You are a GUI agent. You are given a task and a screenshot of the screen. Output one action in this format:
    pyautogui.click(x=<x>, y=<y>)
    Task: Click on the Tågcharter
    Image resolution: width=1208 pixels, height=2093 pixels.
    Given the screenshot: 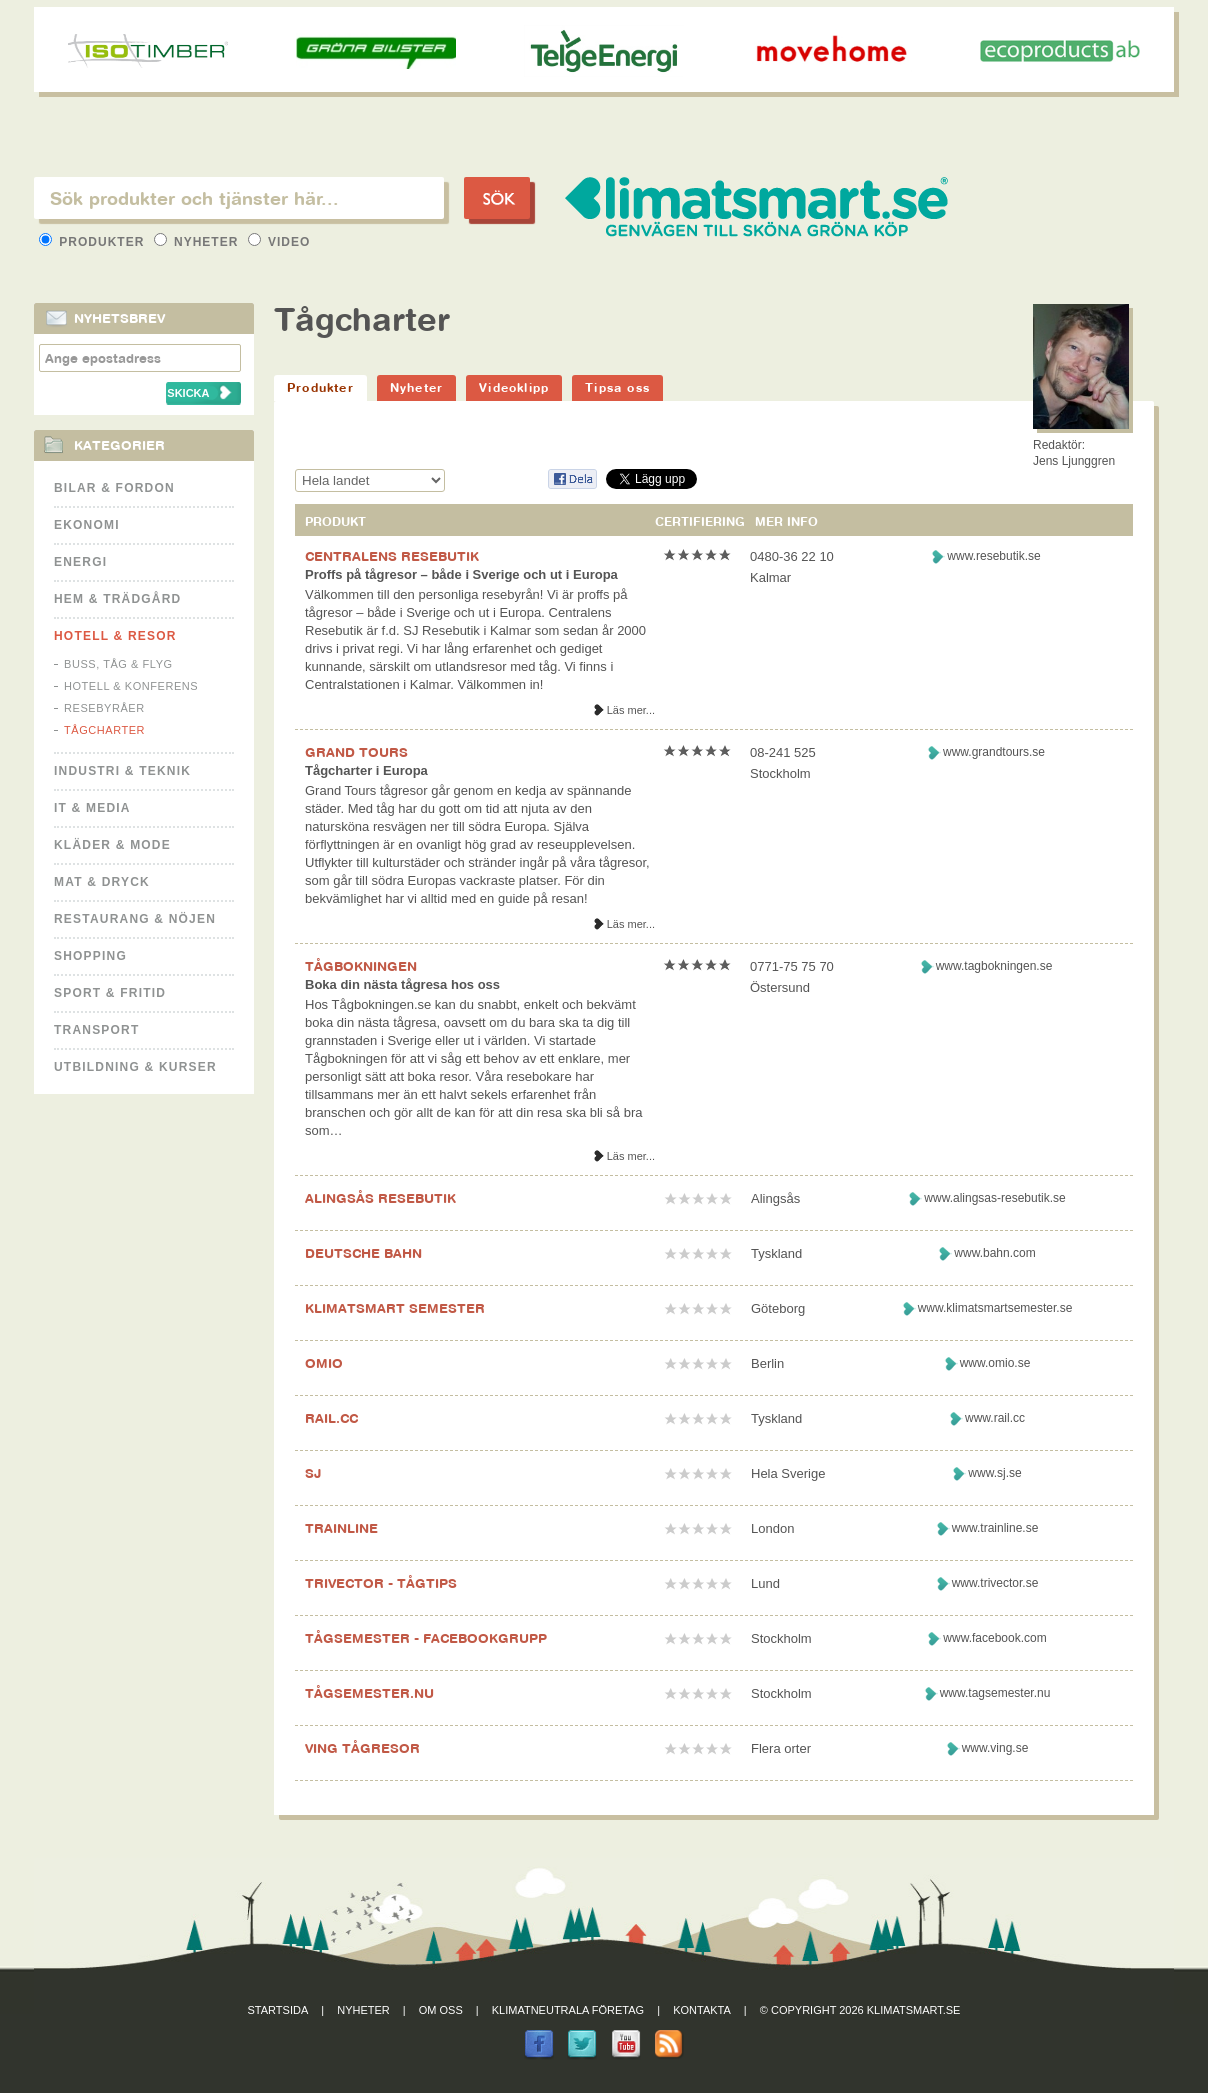 What is the action you would take?
    pyautogui.click(x=104, y=730)
    